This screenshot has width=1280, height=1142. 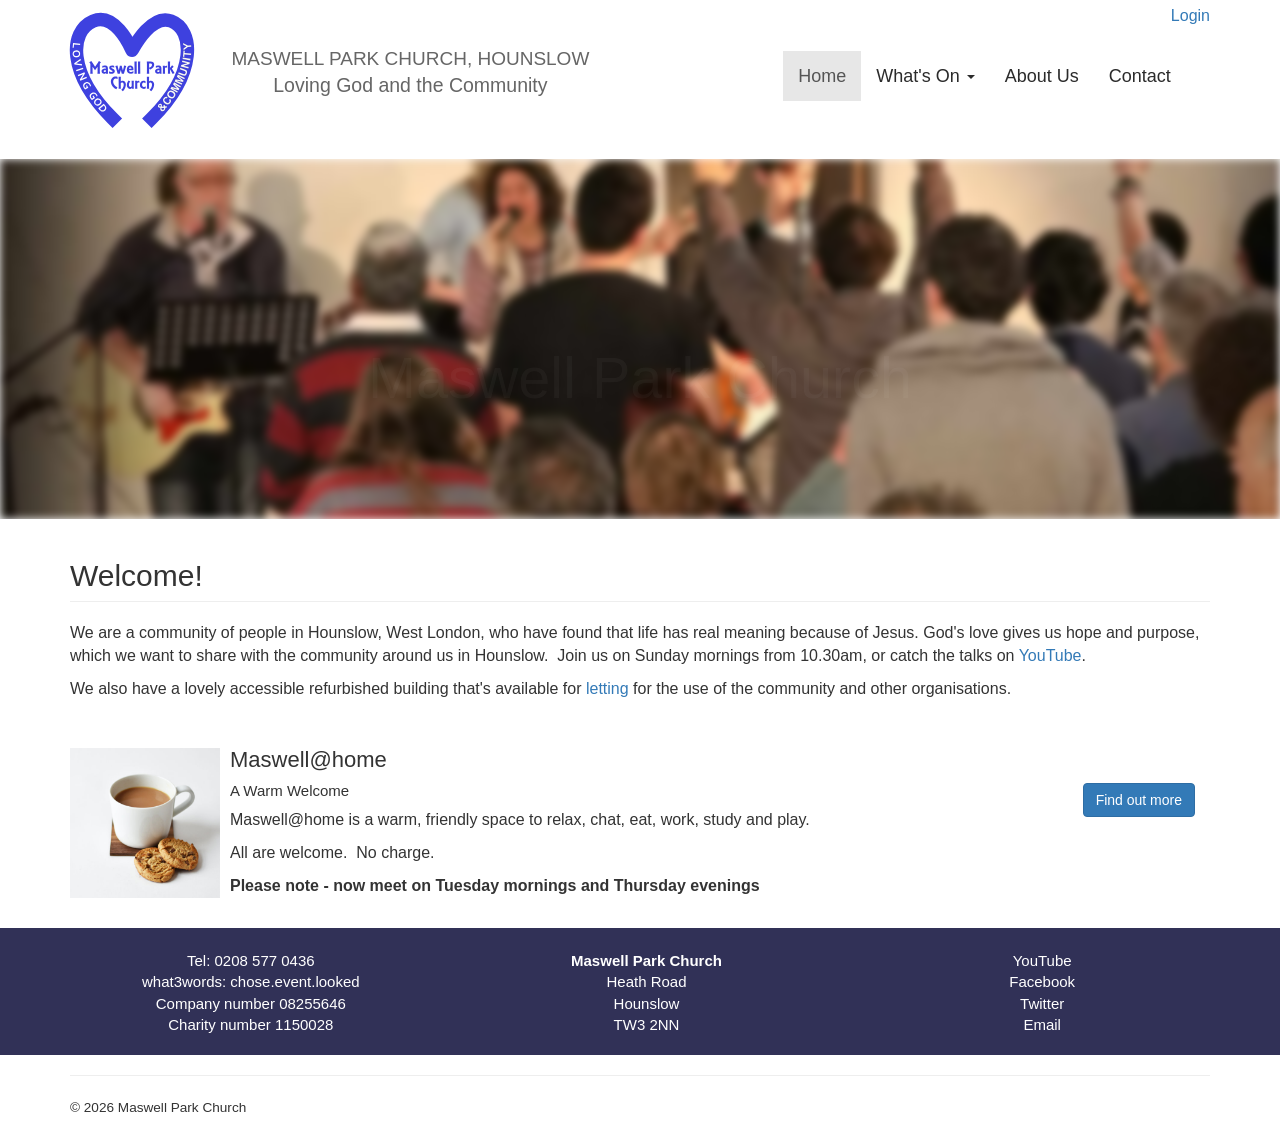 I want to click on Facebook, so click(x=1042, y=981).